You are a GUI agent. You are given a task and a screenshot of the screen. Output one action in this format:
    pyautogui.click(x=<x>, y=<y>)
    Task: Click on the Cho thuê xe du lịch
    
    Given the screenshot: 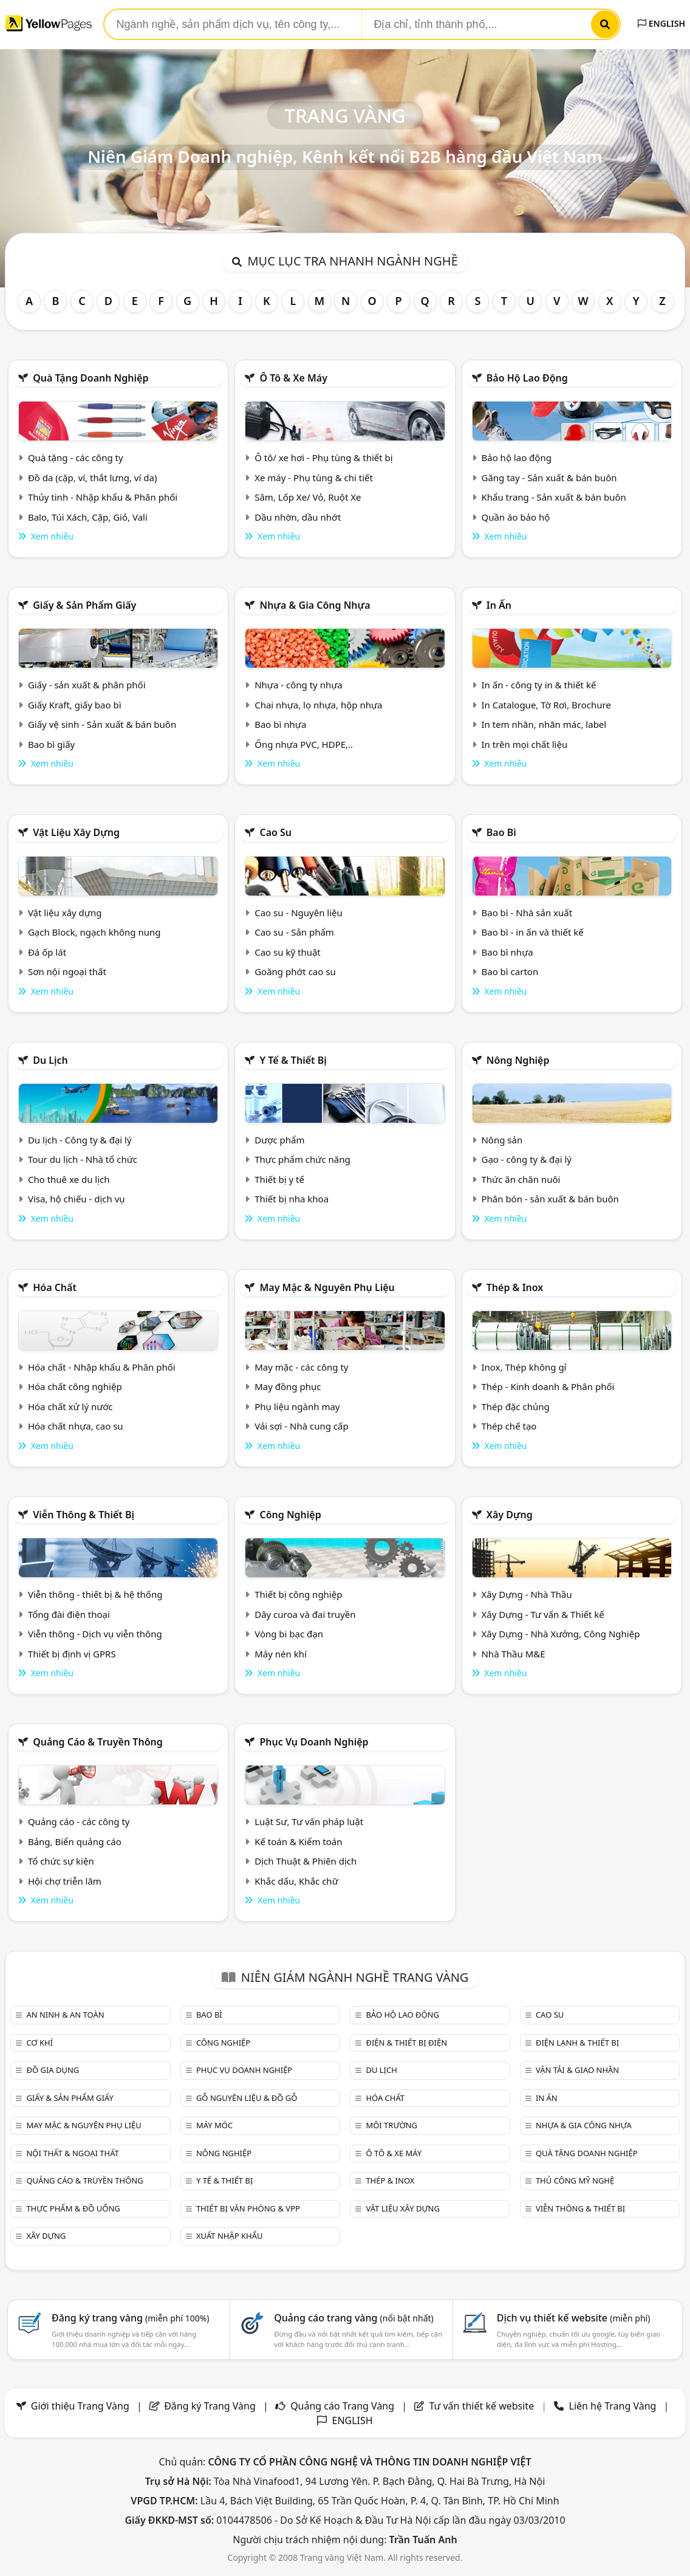 What is the action you would take?
    pyautogui.click(x=69, y=1179)
    